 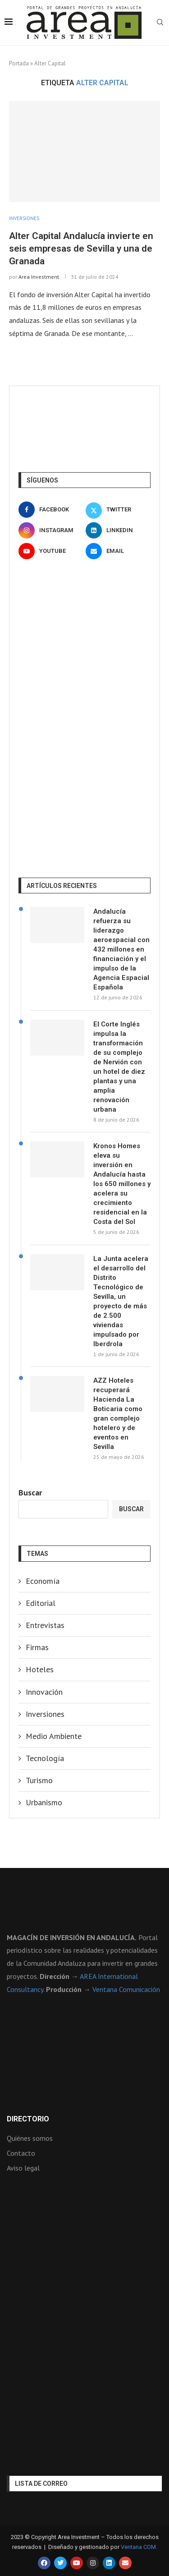 I want to click on Portada, so click(x=19, y=63).